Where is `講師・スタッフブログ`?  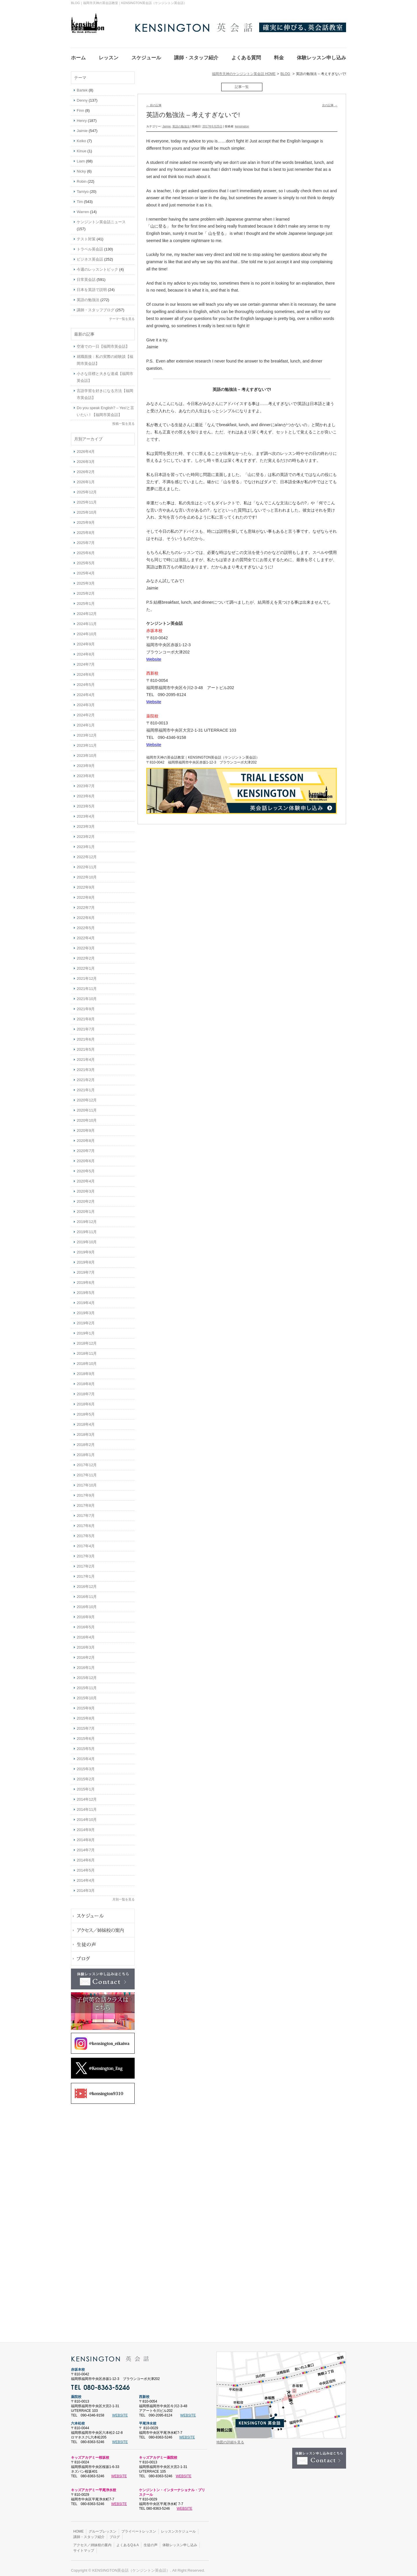 講師・スタッフブログ is located at coordinates (95, 306).